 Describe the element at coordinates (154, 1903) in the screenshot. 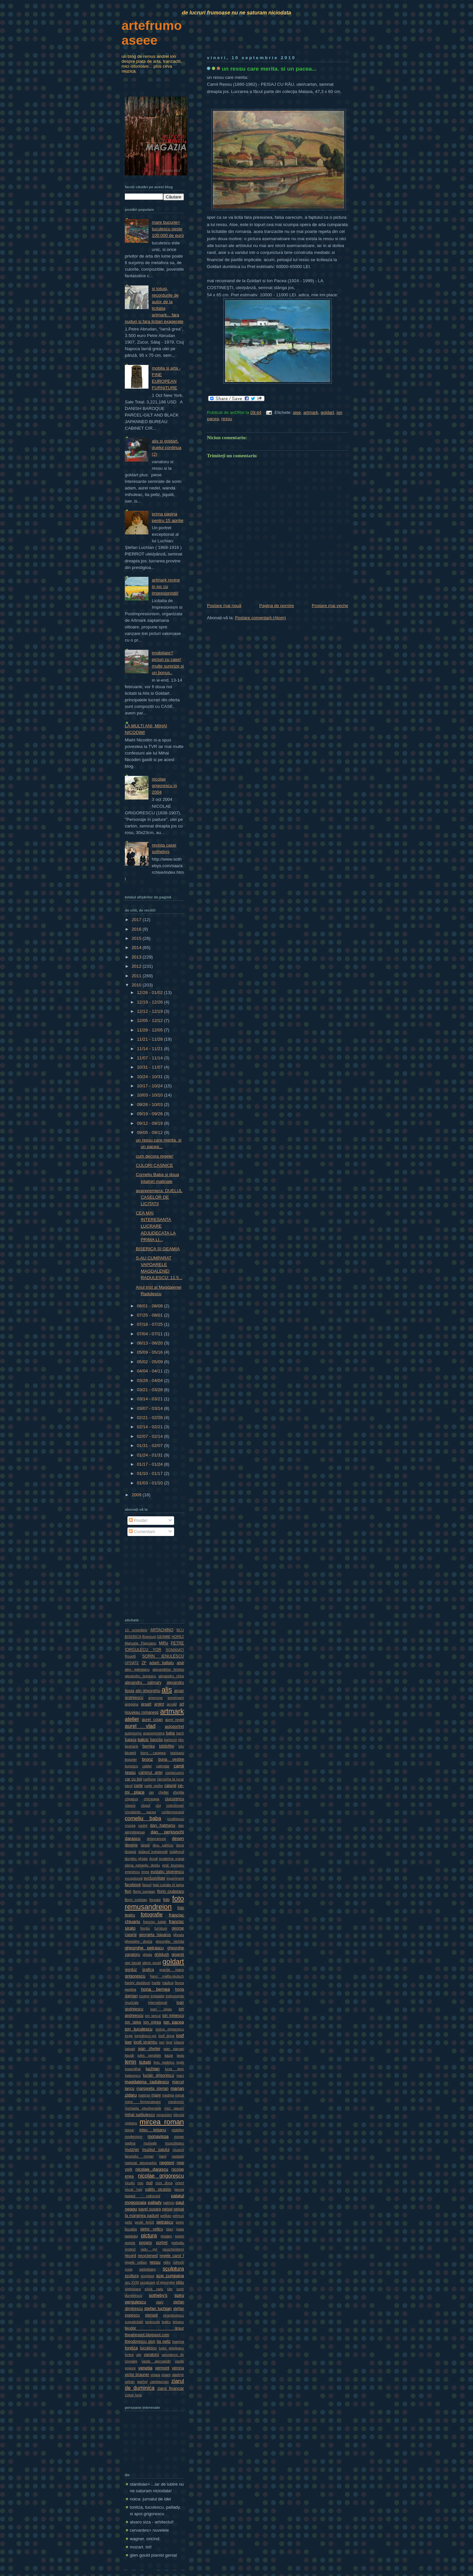

I see `foto remusandreion` at that location.